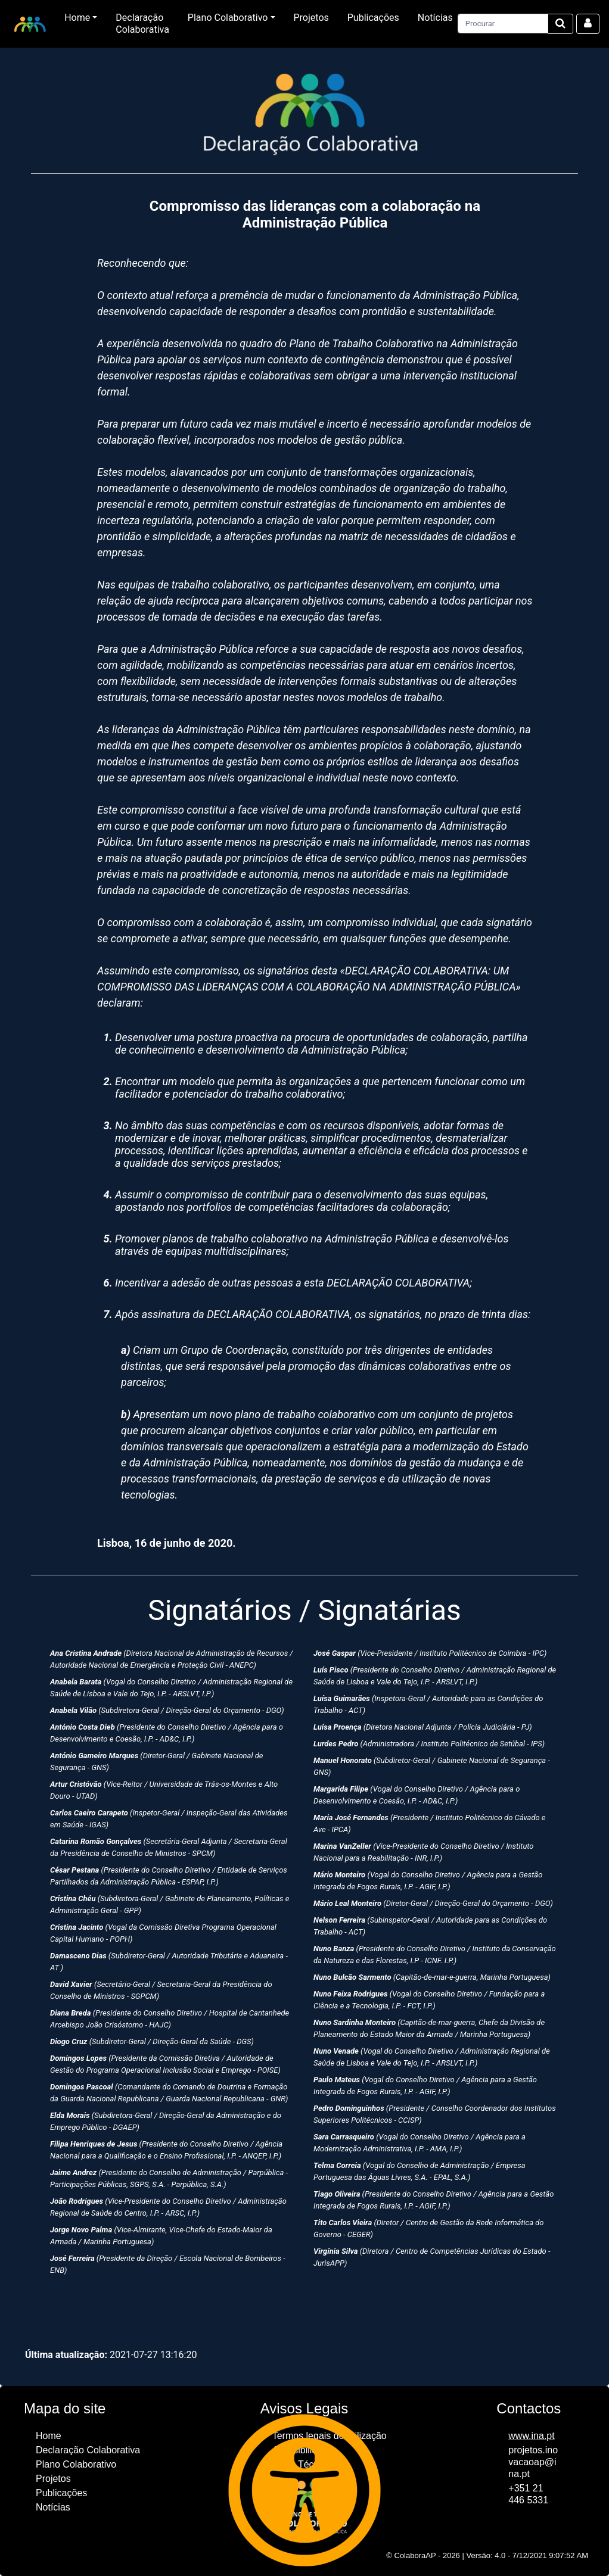  Describe the element at coordinates (228, 17) in the screenshot. I see `Plano Colaborativo [button]` at that location.